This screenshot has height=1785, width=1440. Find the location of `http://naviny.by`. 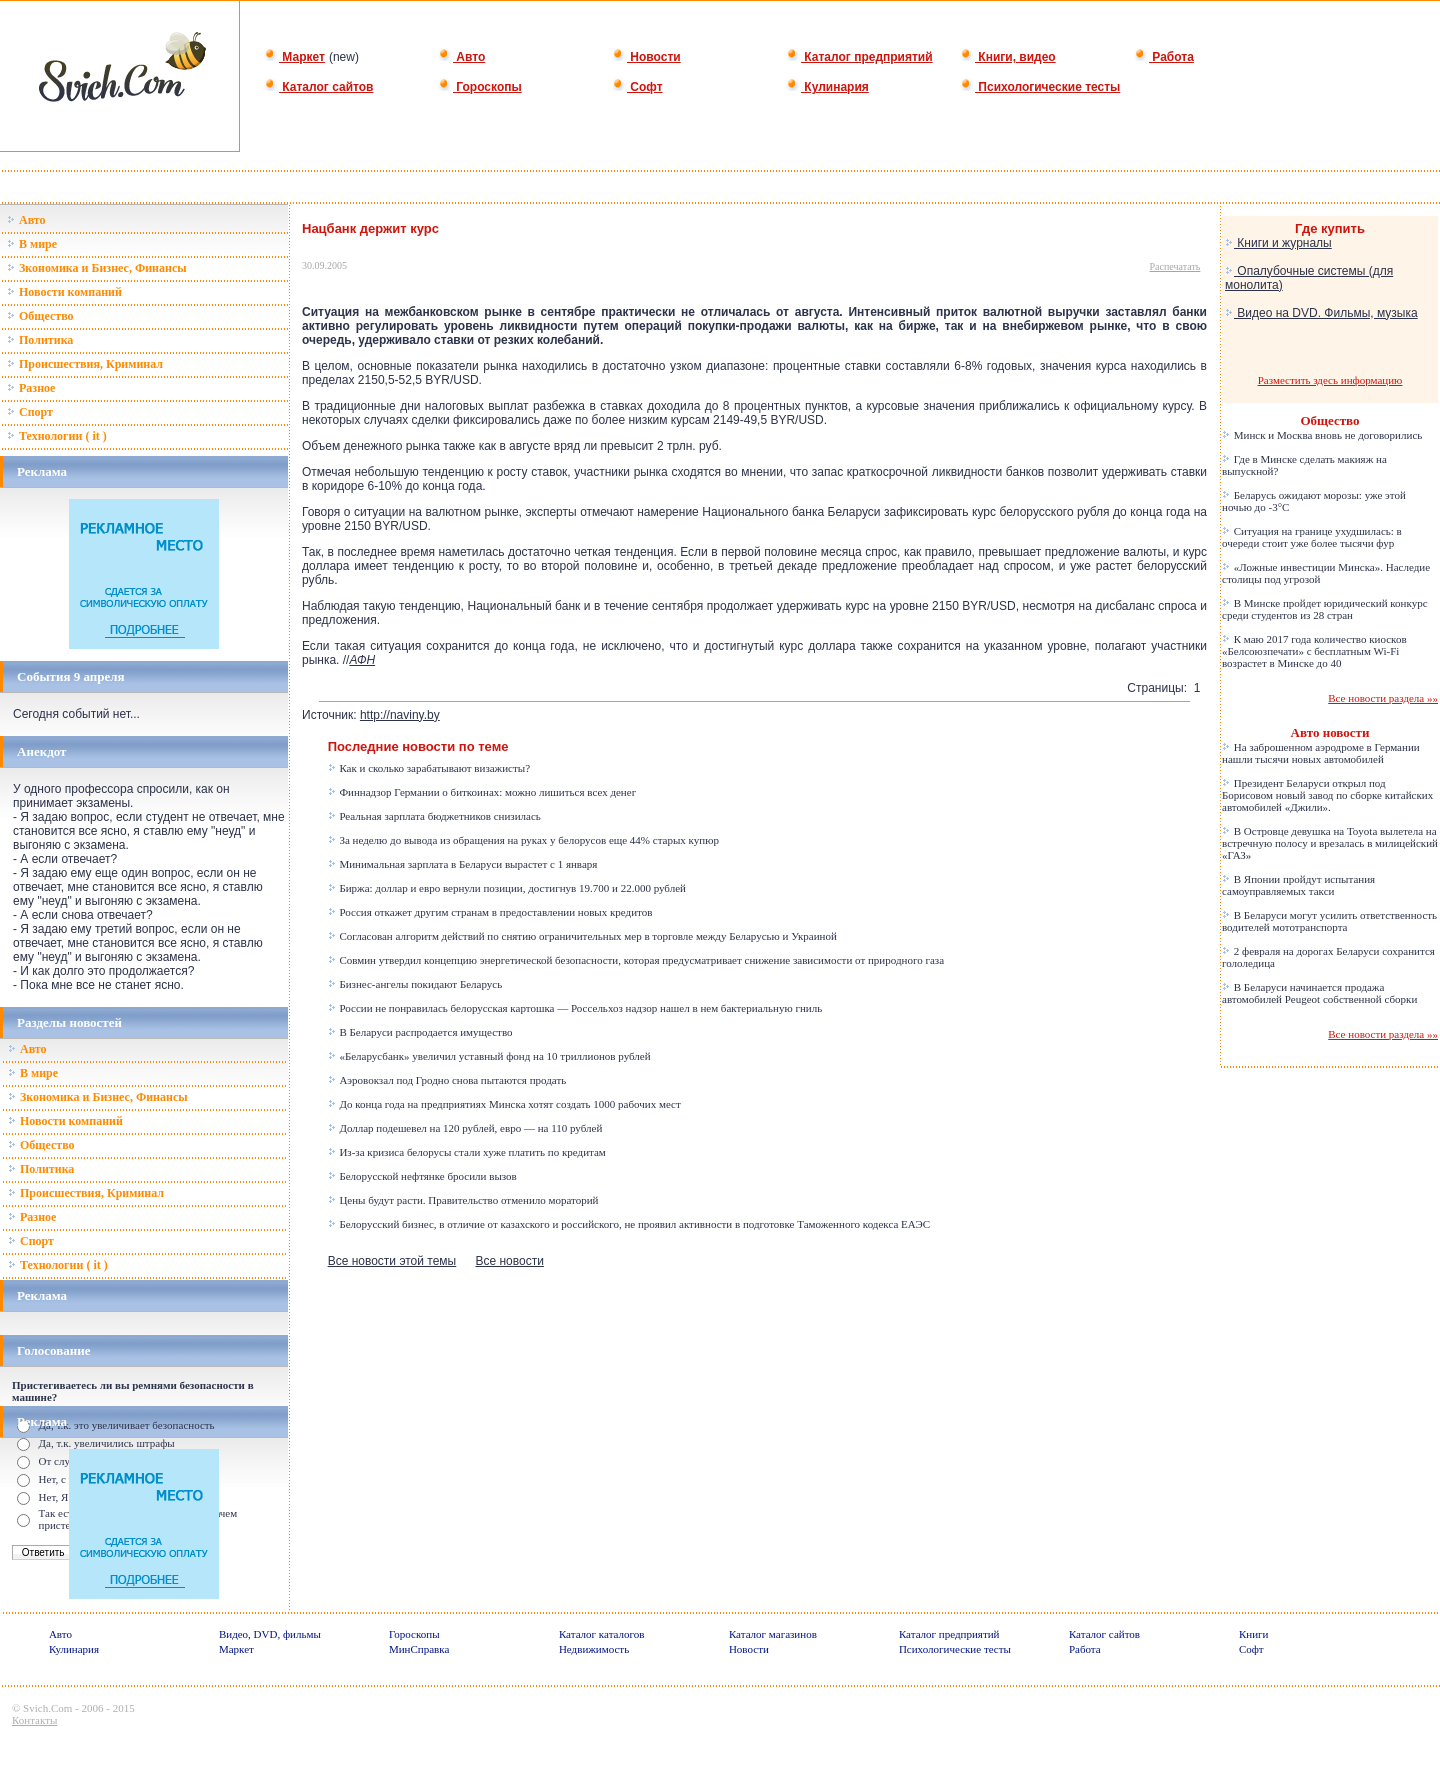

http://naviny.by is located at coordinates (400, 715).